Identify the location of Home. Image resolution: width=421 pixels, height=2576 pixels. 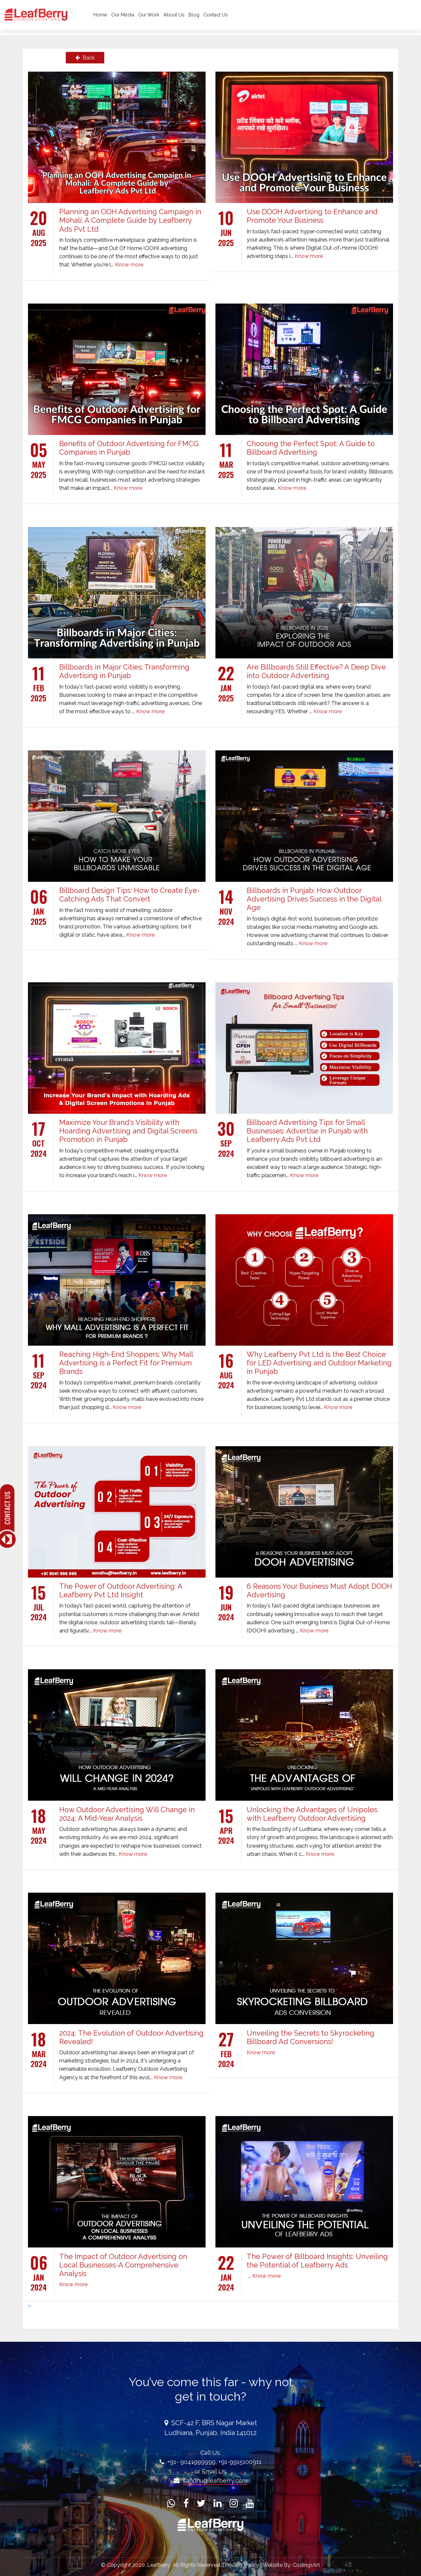
(117, 18).